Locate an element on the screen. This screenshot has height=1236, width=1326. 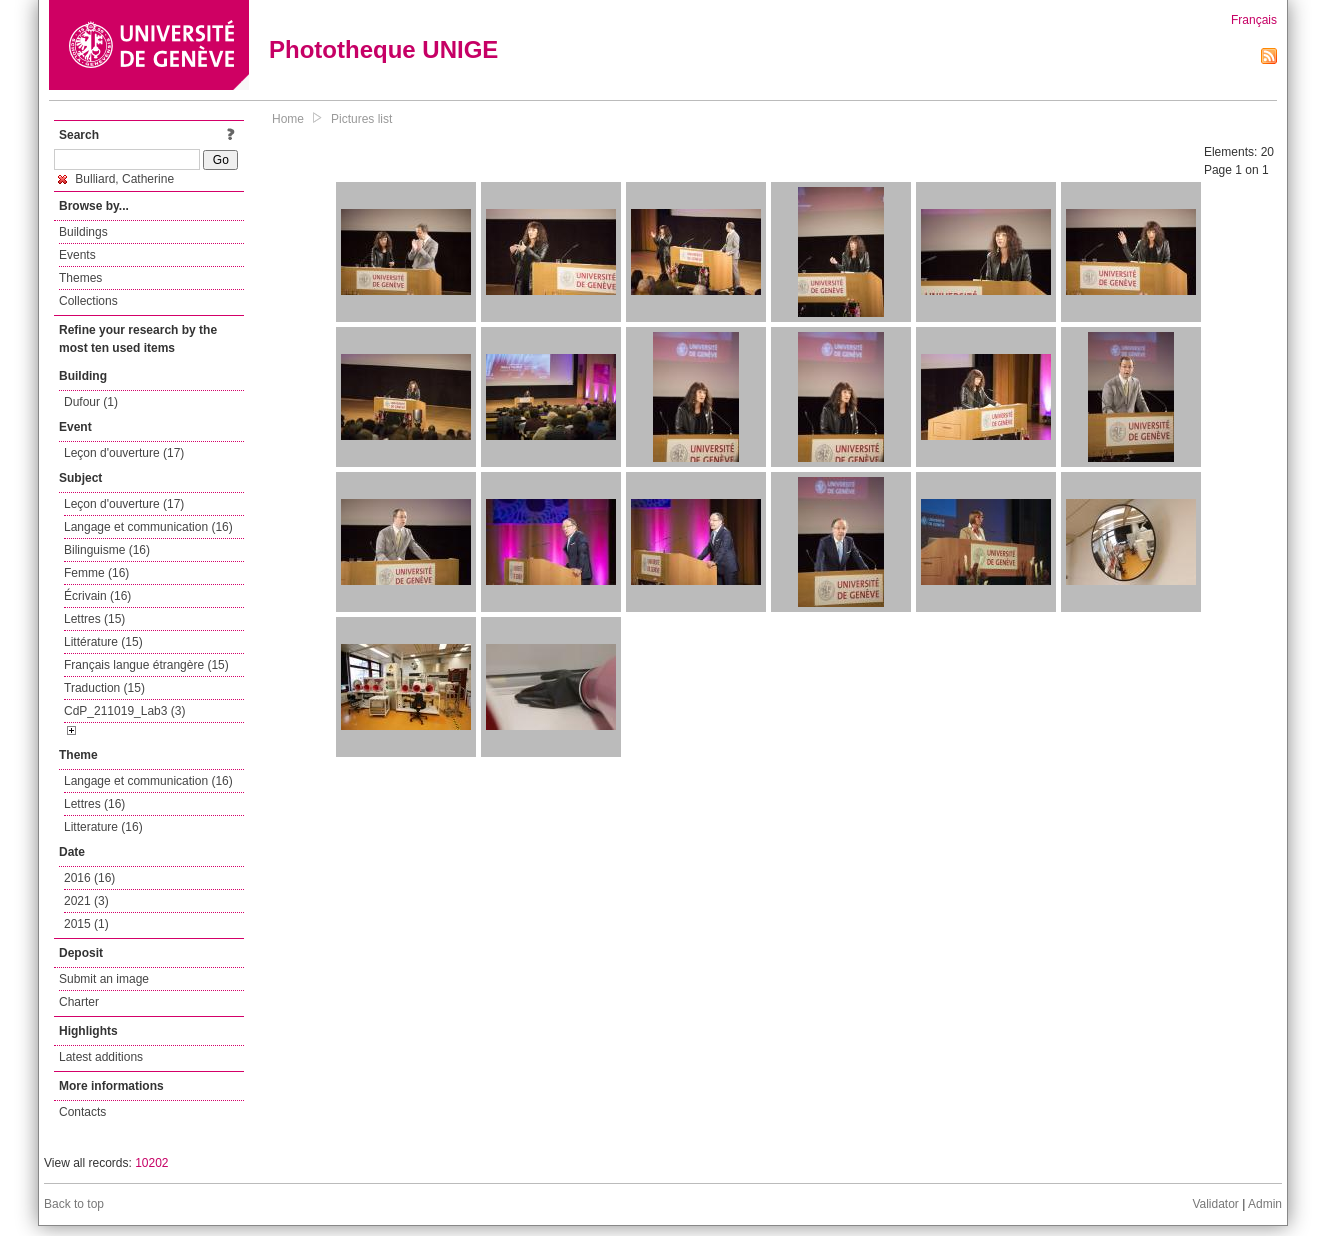
2021 (3) is located at coordinates (86, 901).